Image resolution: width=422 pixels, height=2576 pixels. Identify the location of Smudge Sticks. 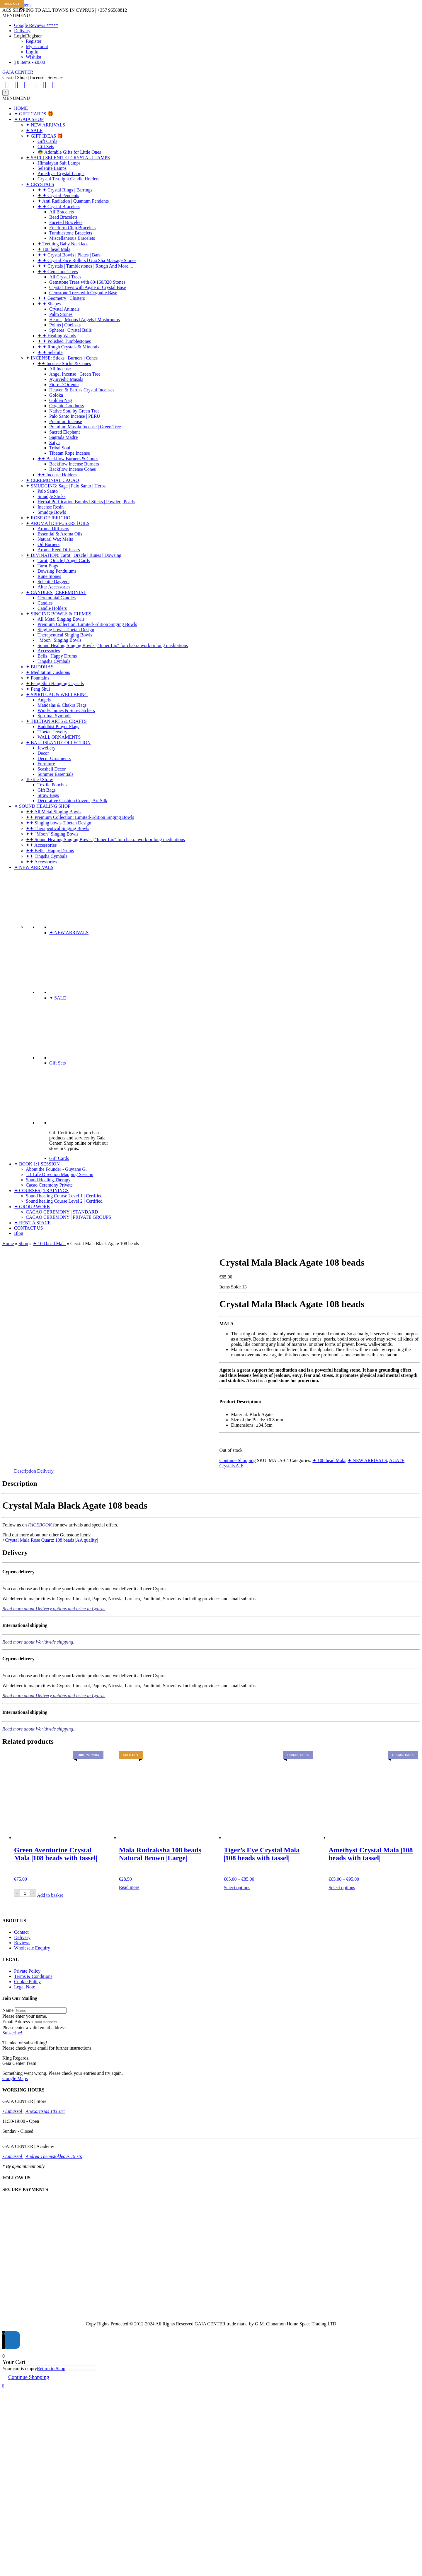
(52, 496).